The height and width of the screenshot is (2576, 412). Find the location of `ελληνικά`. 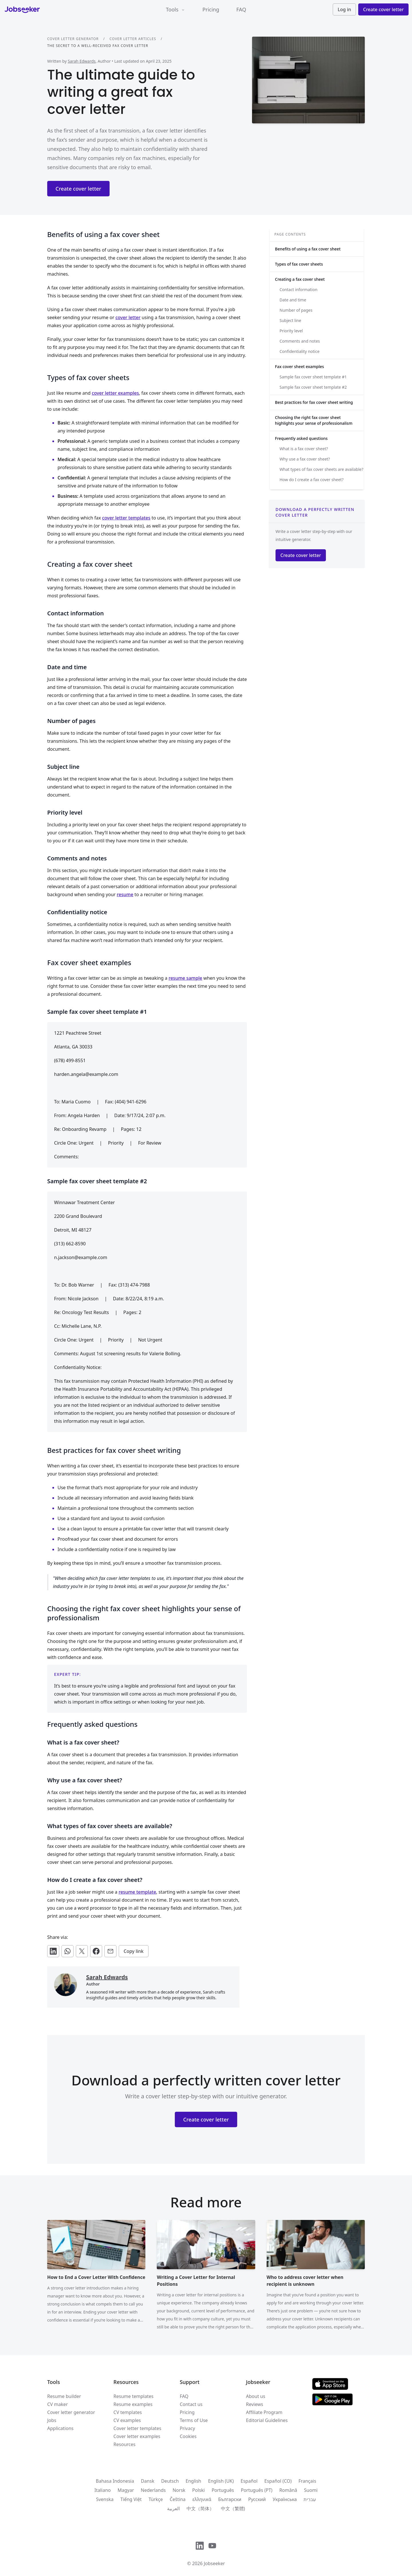

ελληνικά is located at coordinates (202, 2499).